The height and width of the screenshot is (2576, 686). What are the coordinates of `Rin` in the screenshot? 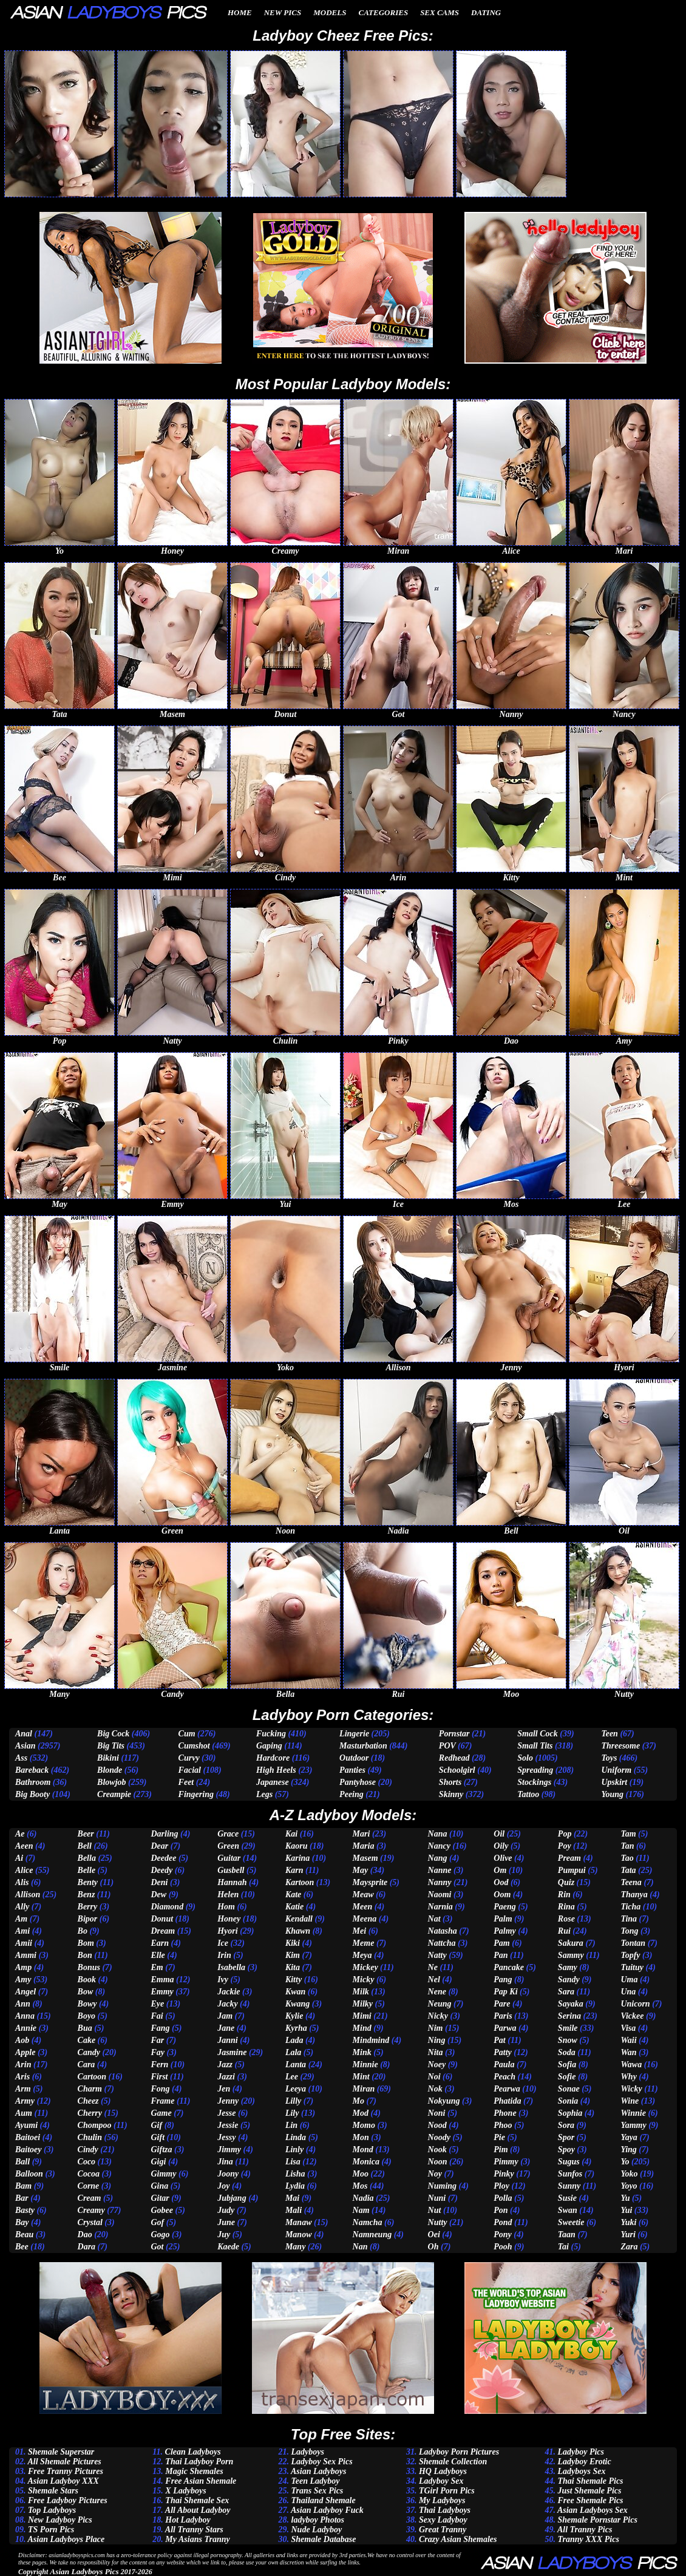 It's located at (564, 1894).